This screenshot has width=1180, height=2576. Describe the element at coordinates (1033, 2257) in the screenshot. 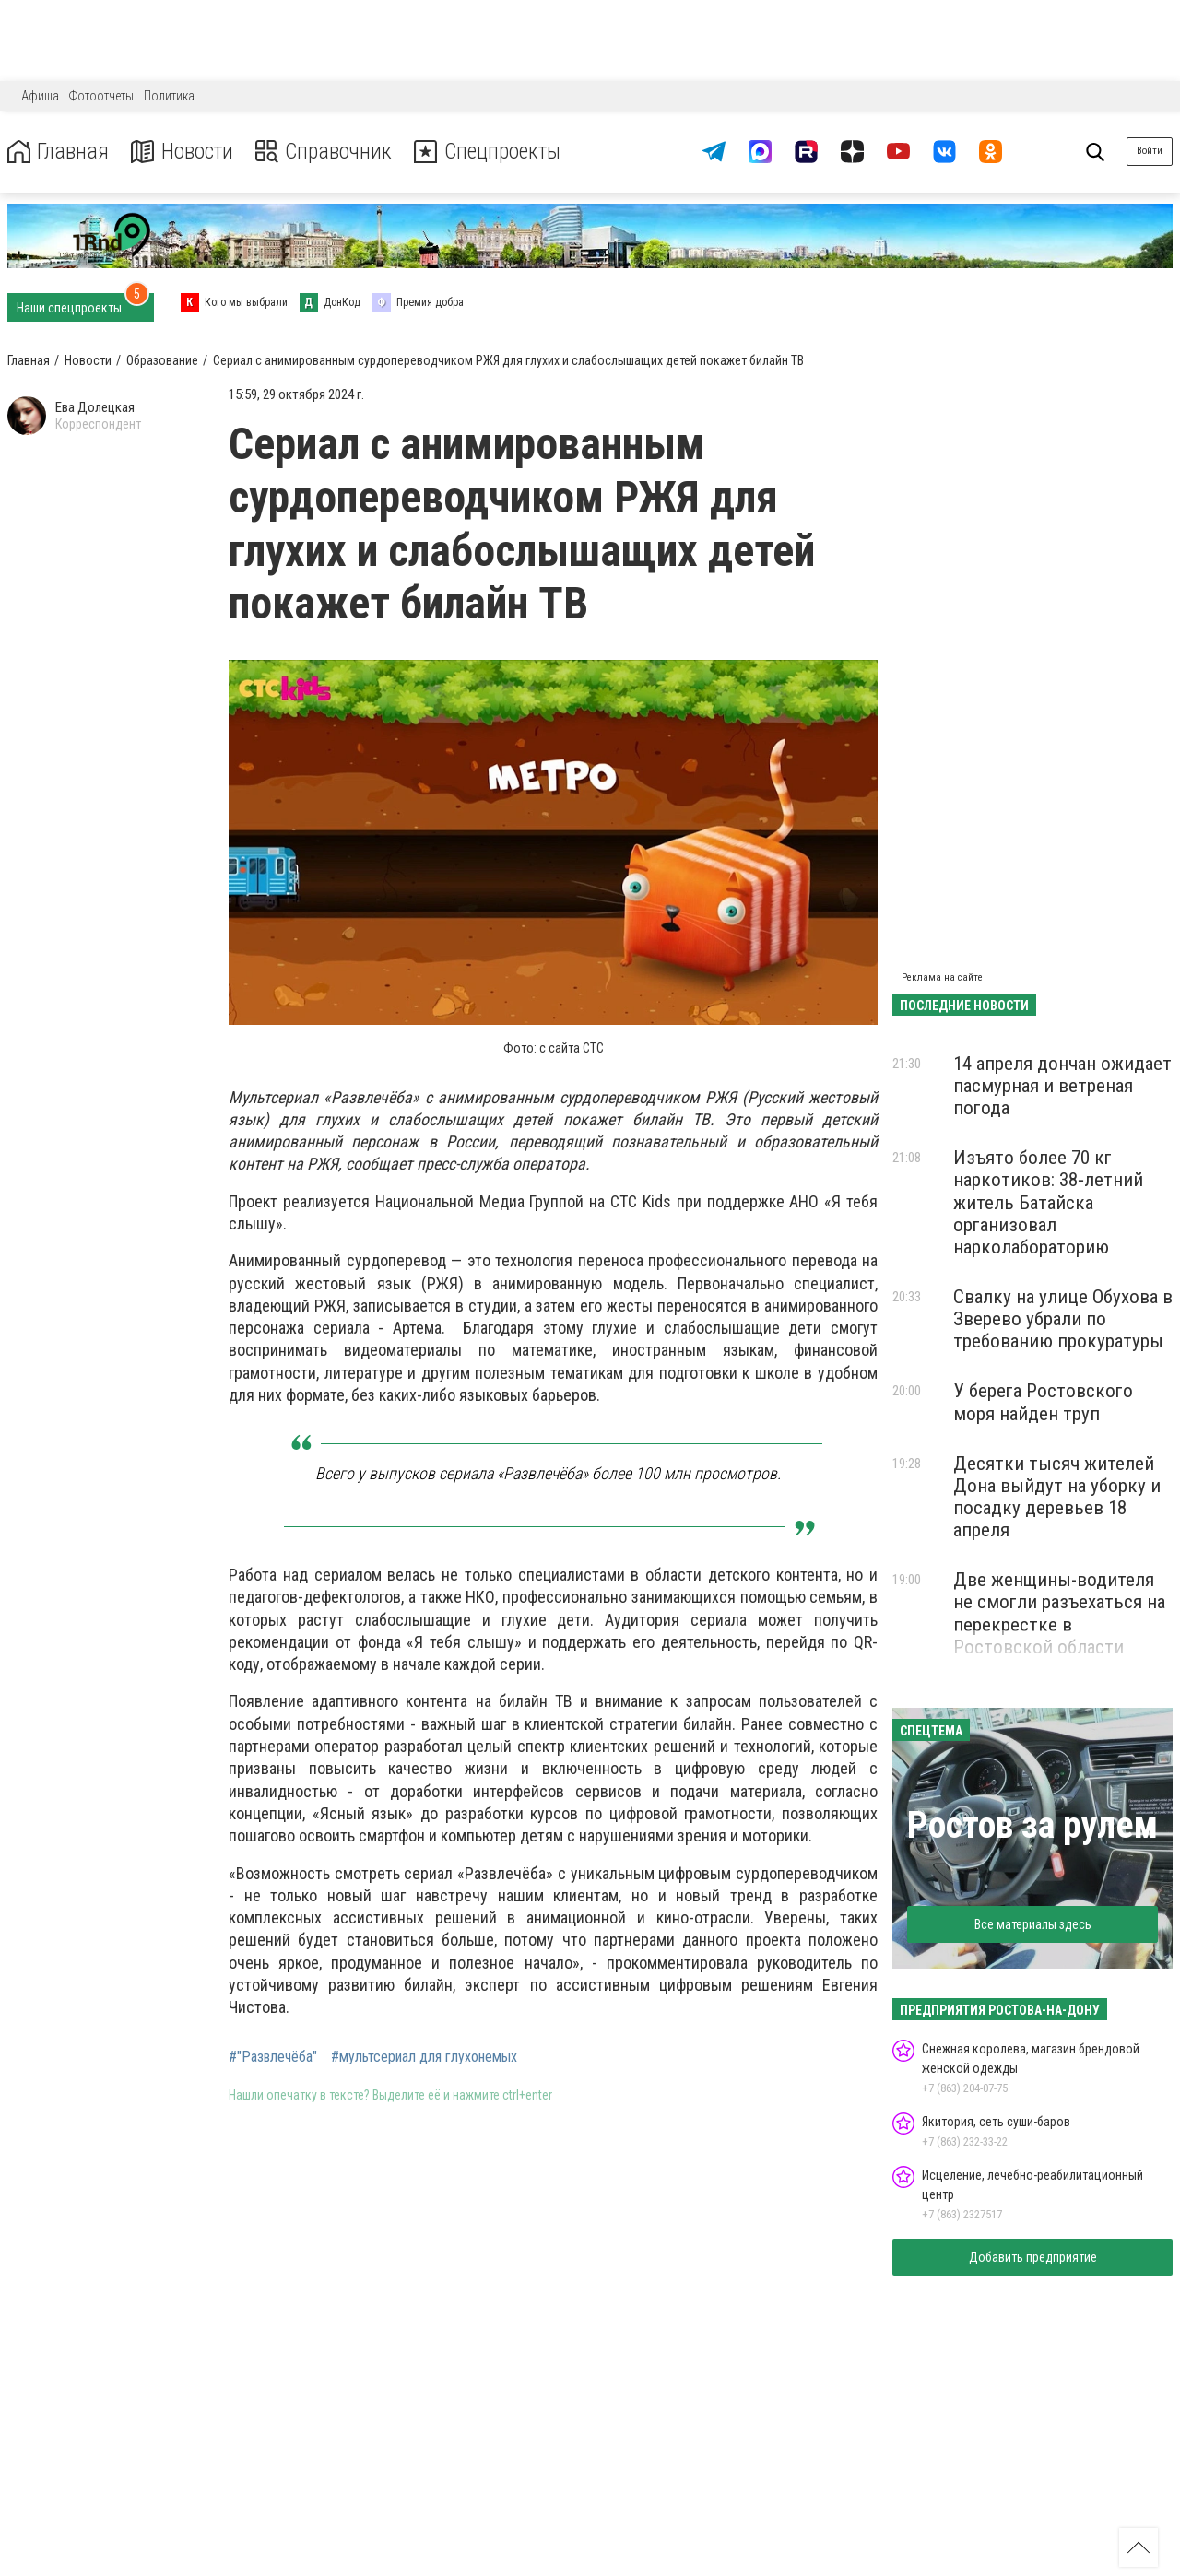

I see `Добавить предприятие` at that location.